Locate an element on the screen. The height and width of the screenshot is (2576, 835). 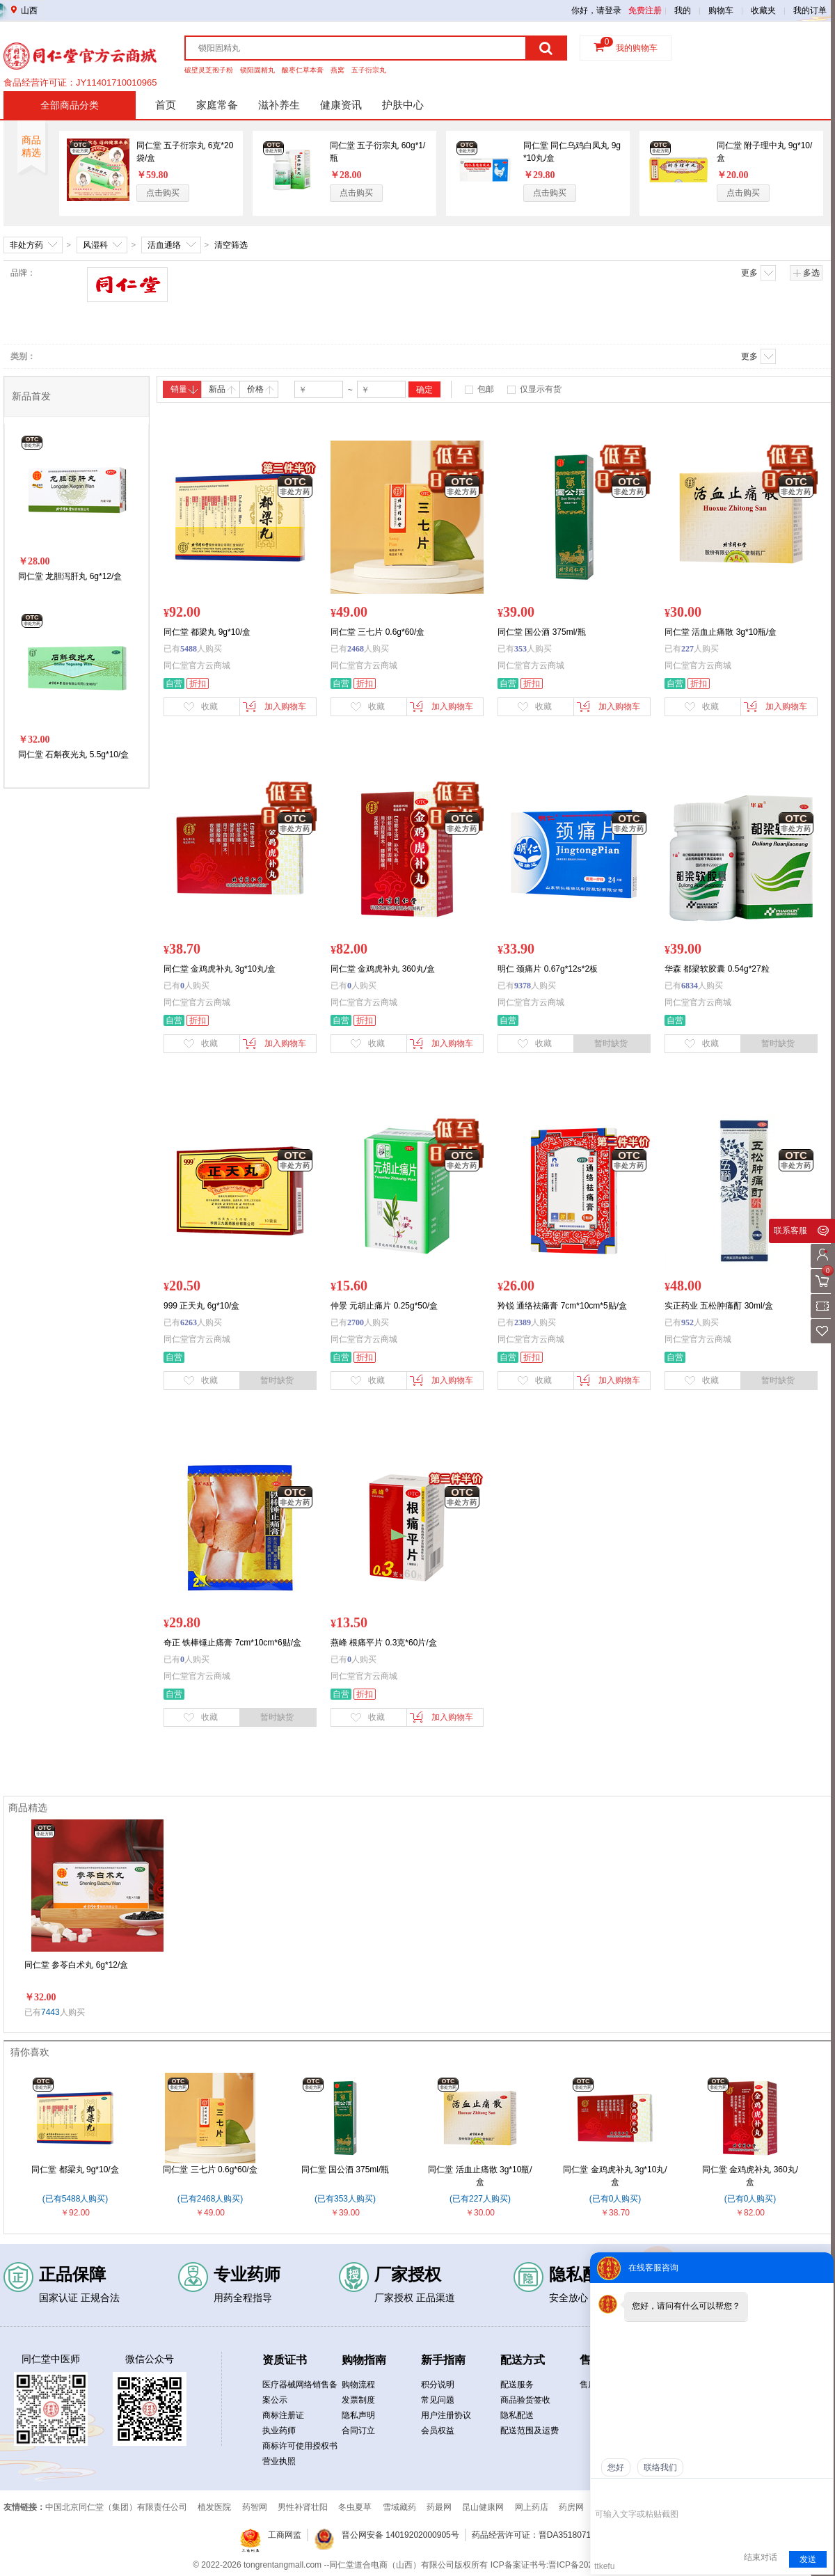
晋公网安备 14019202000905号 is located at coordinates (400, 2535).